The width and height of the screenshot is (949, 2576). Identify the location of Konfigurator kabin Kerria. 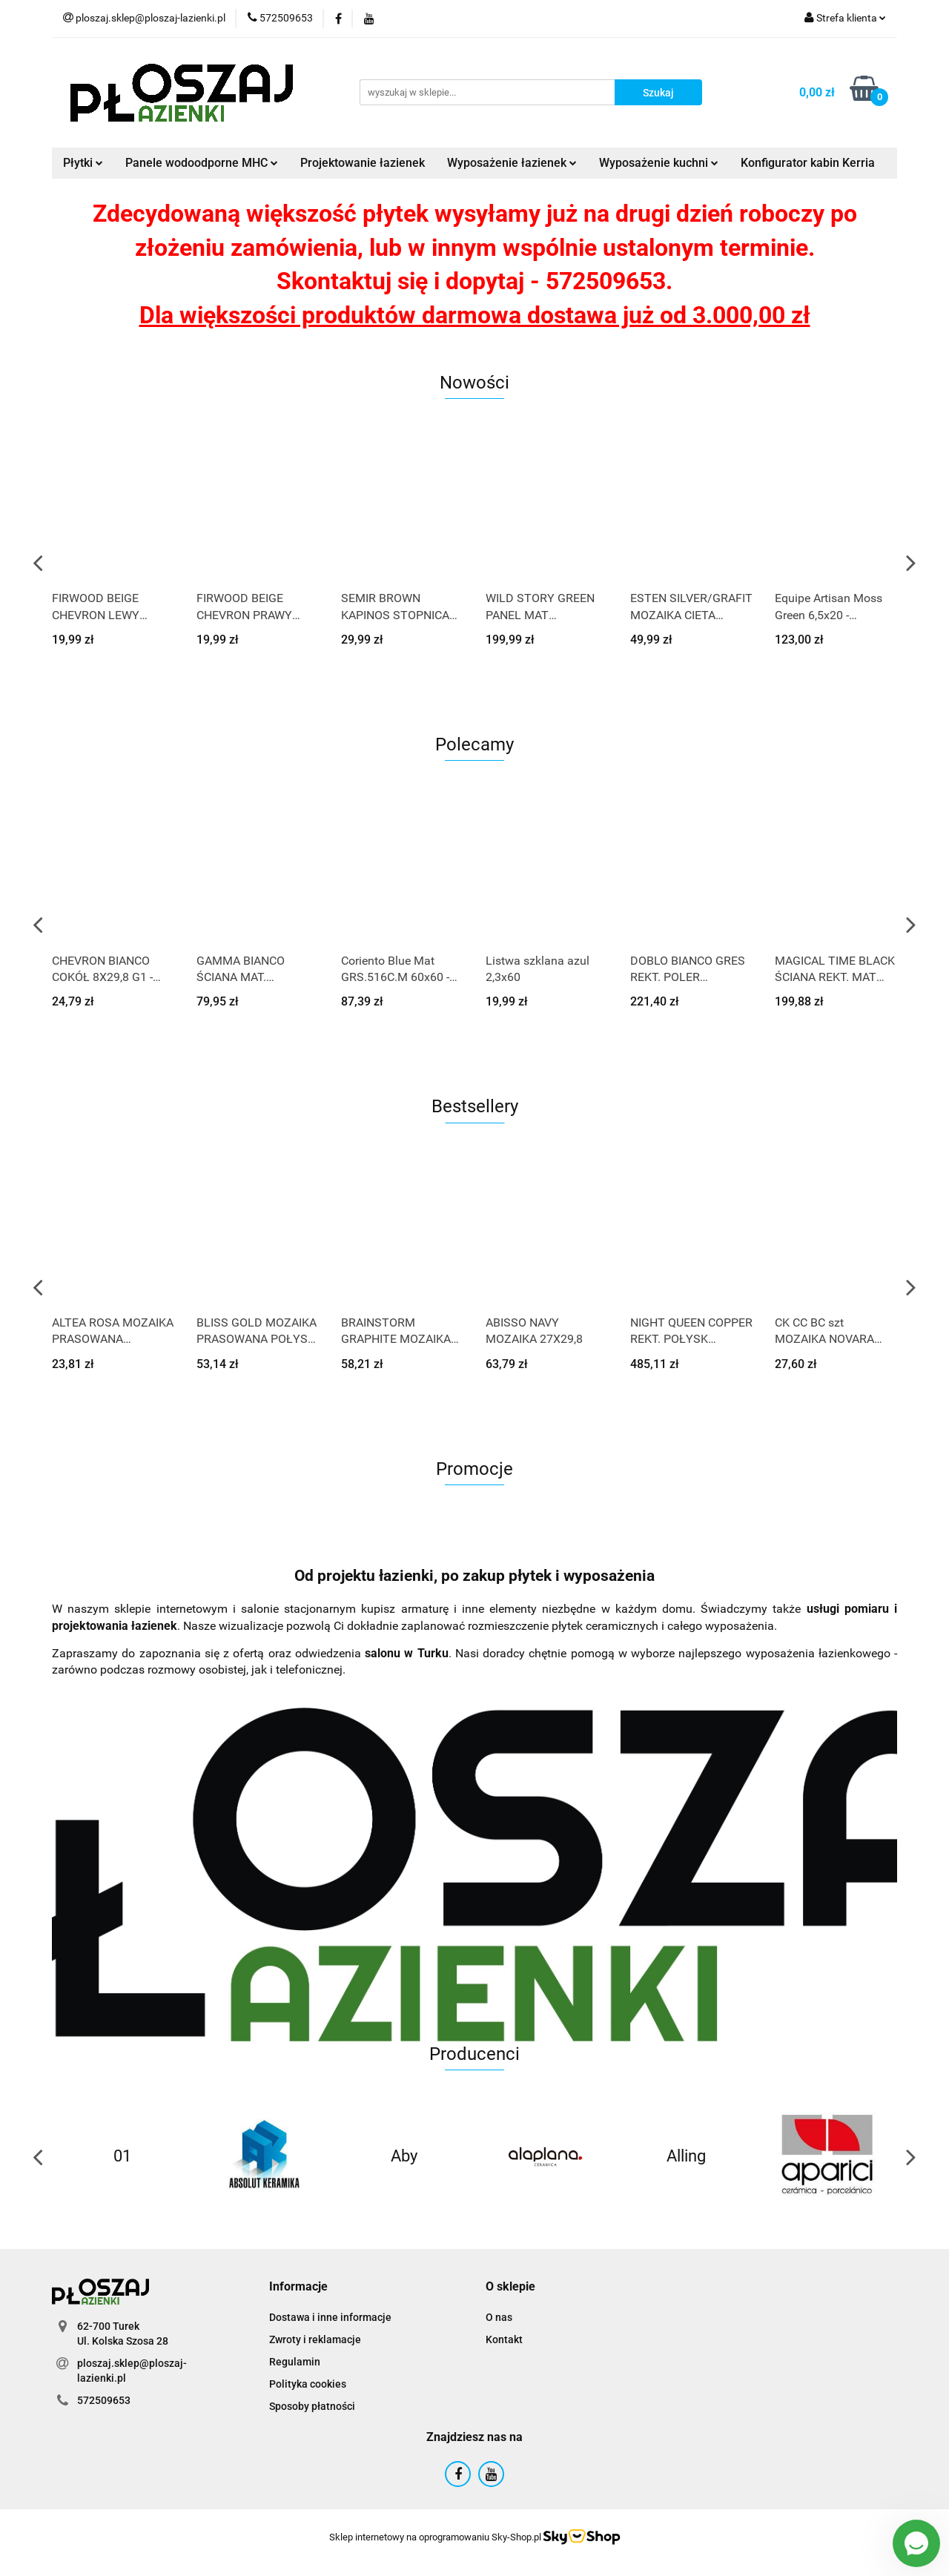
(808, 163).